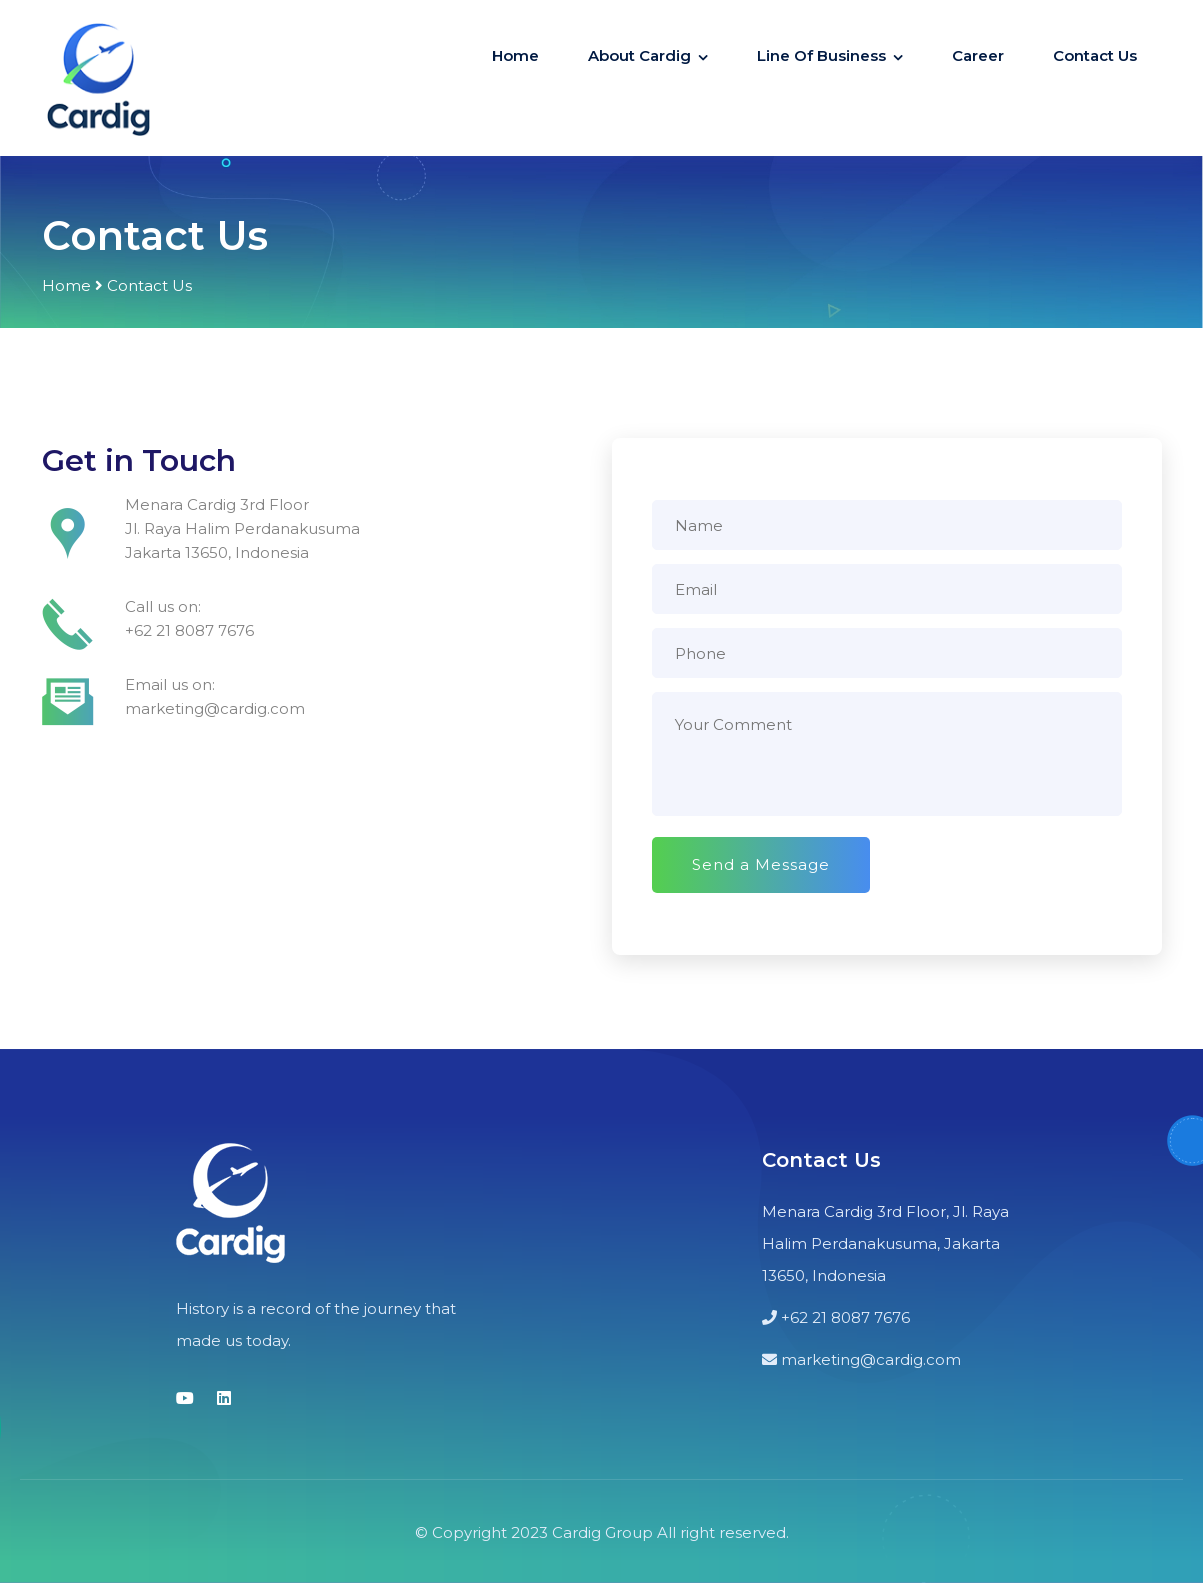  What do you see at coordinates (978, 55) in the screenshot?
I see `Career` at bounding box center [978, 55].